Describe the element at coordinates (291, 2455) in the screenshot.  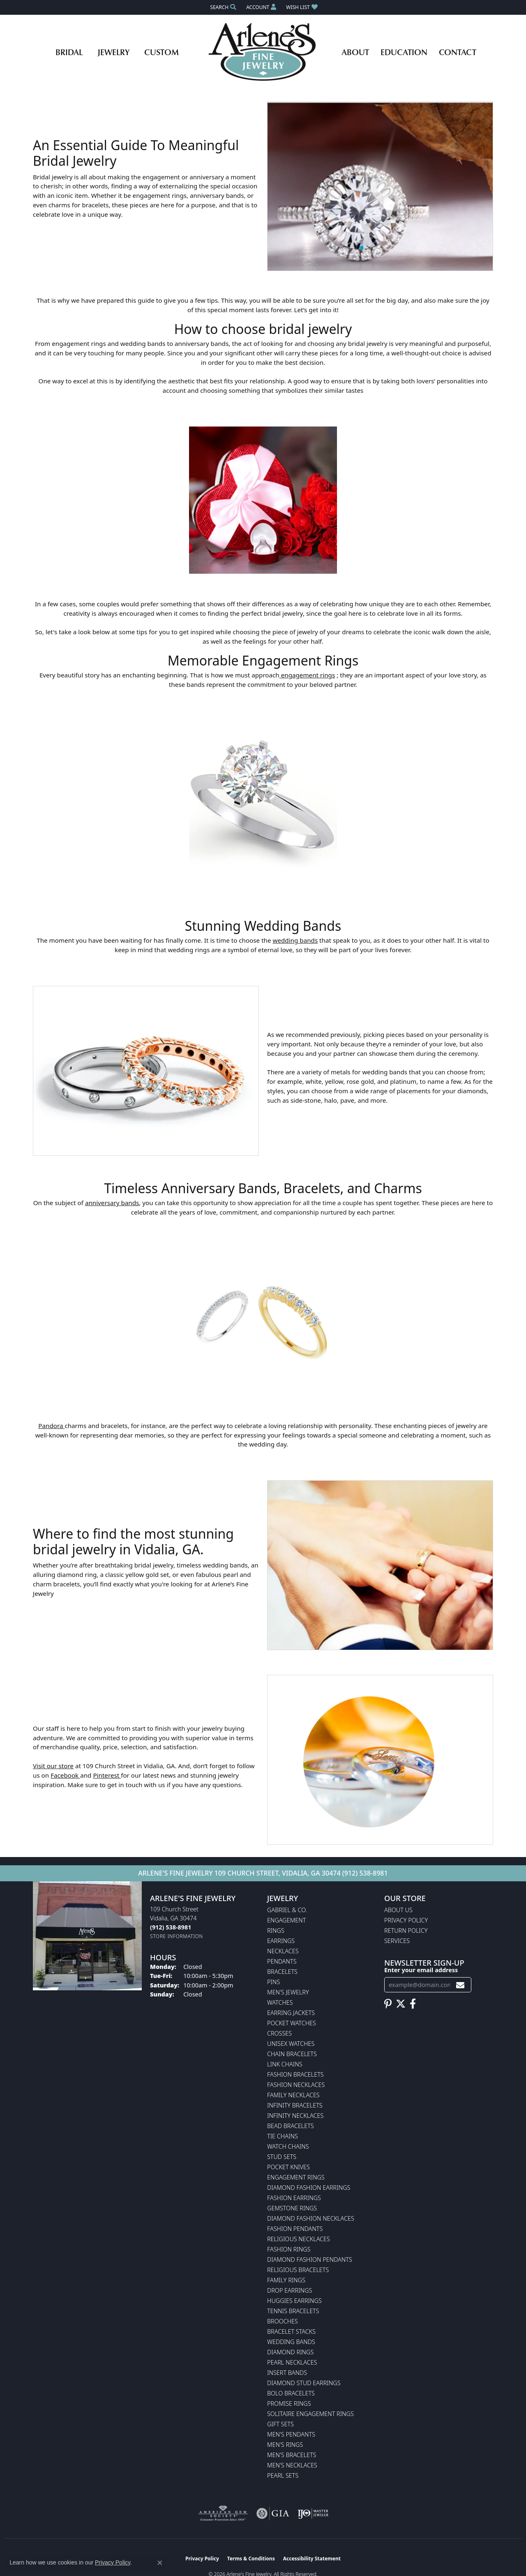
I see `Men's Bracelets [menuitem]` at that location.